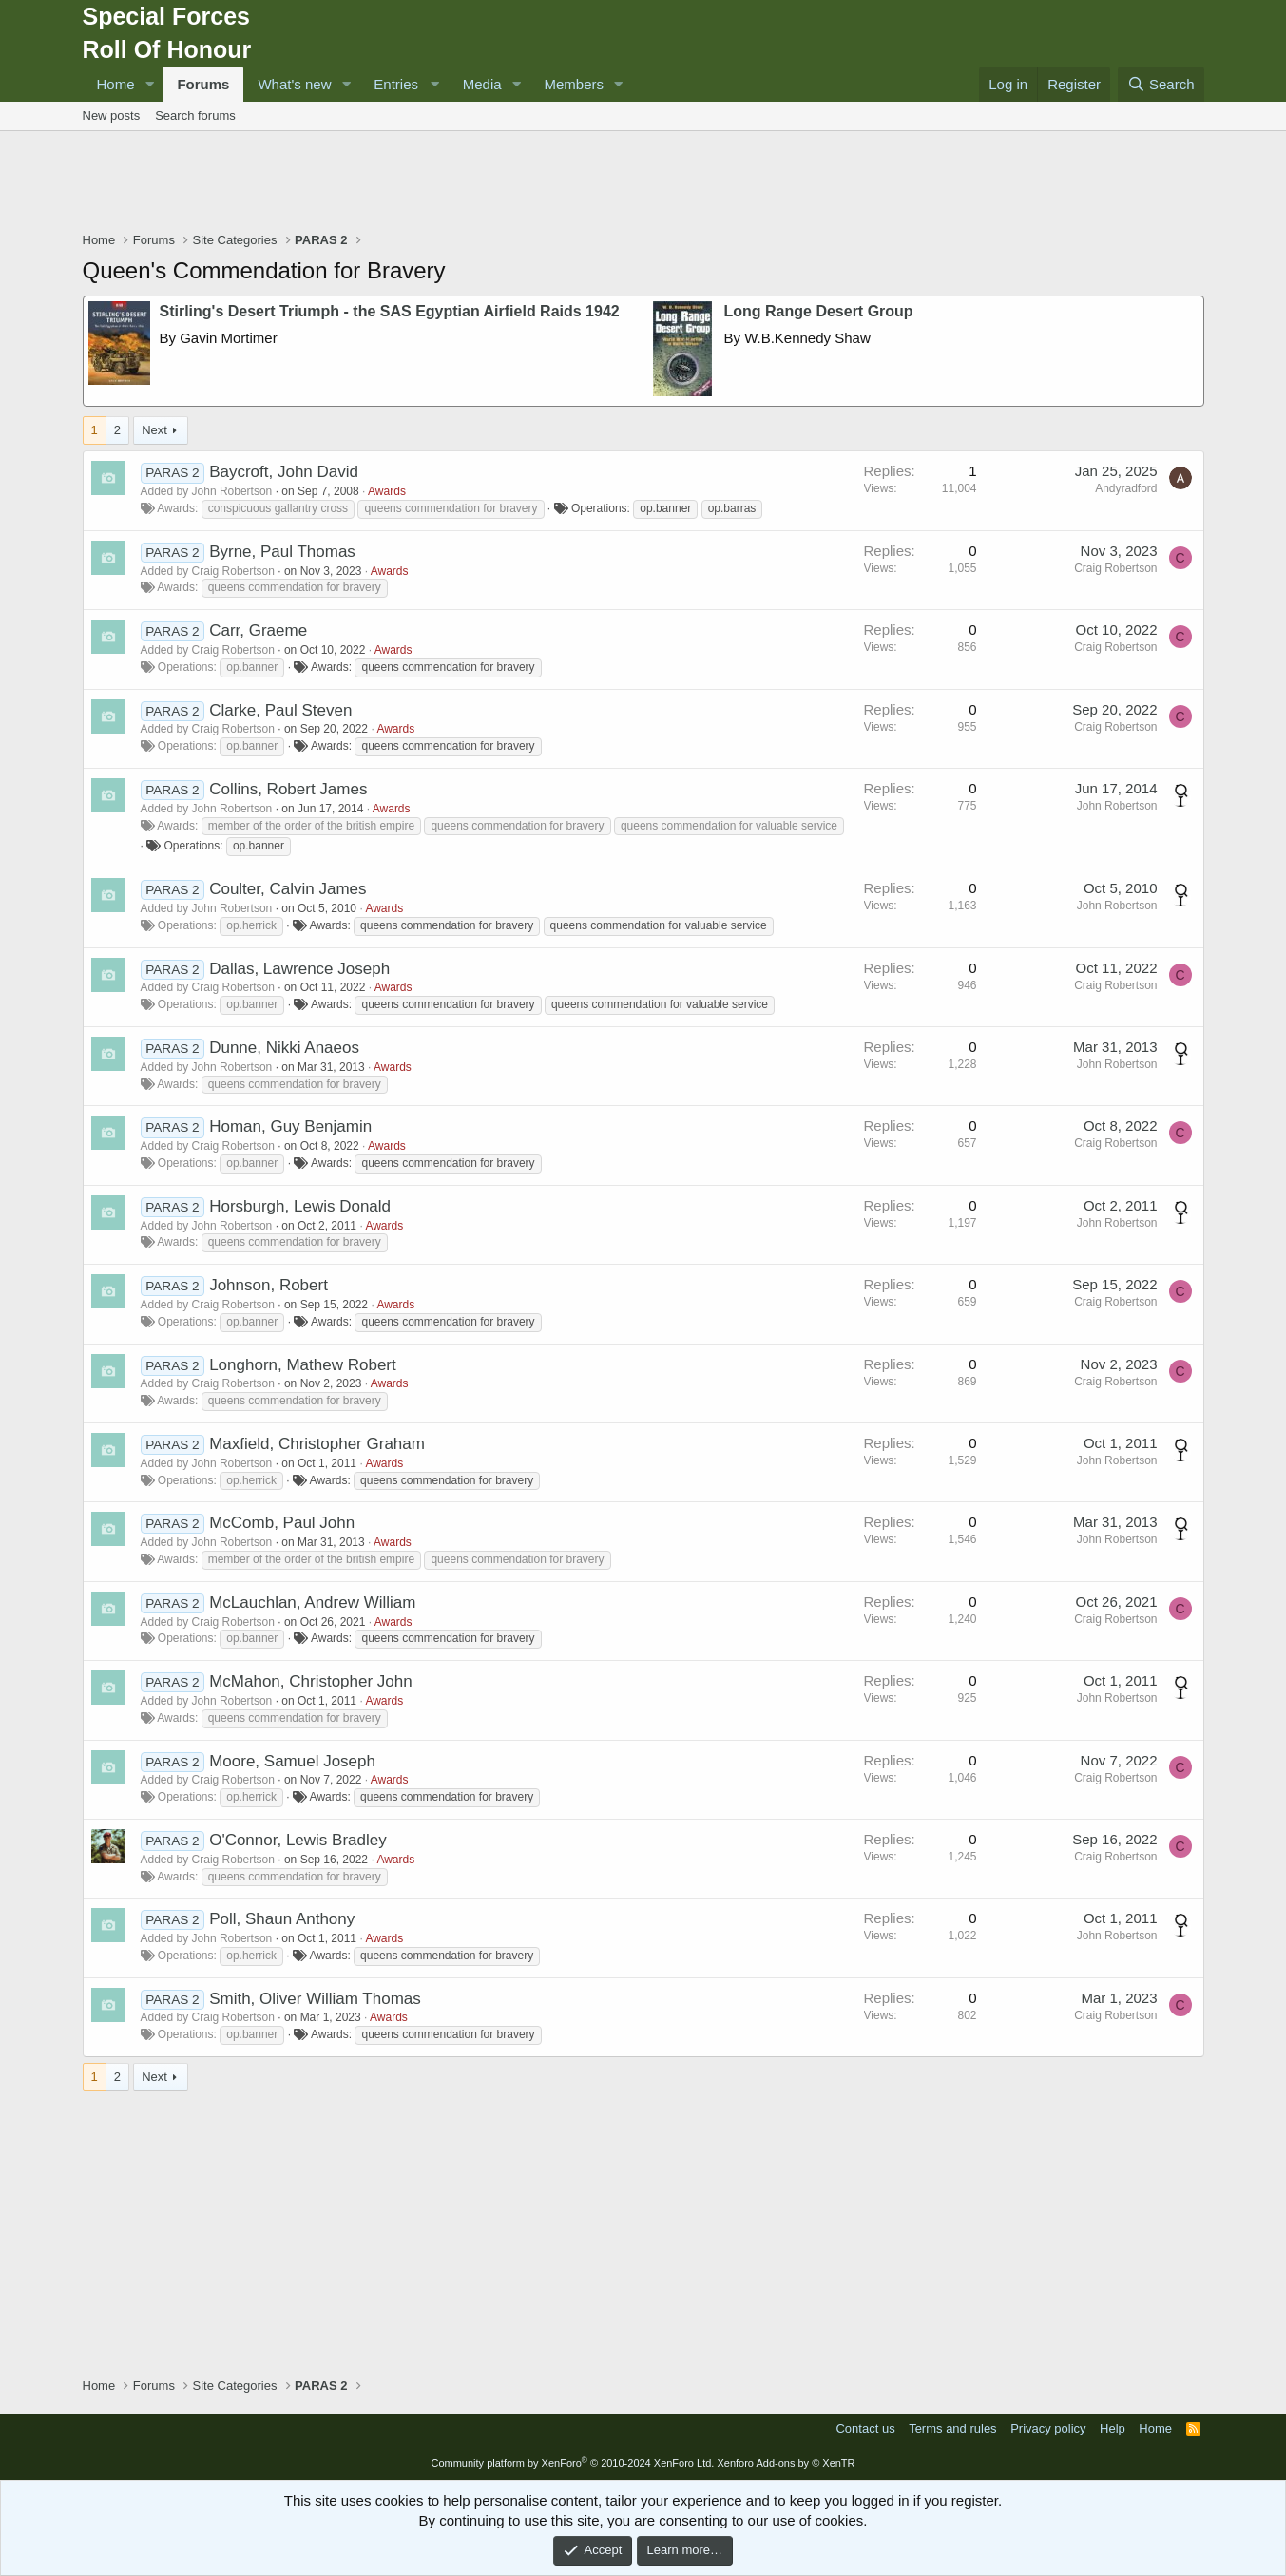 The height and width of the screenshot is (2576, 1286). Describe the element at coordinates (450, 508) in the screenshot. I see `queens commendation for bravery` at that location.